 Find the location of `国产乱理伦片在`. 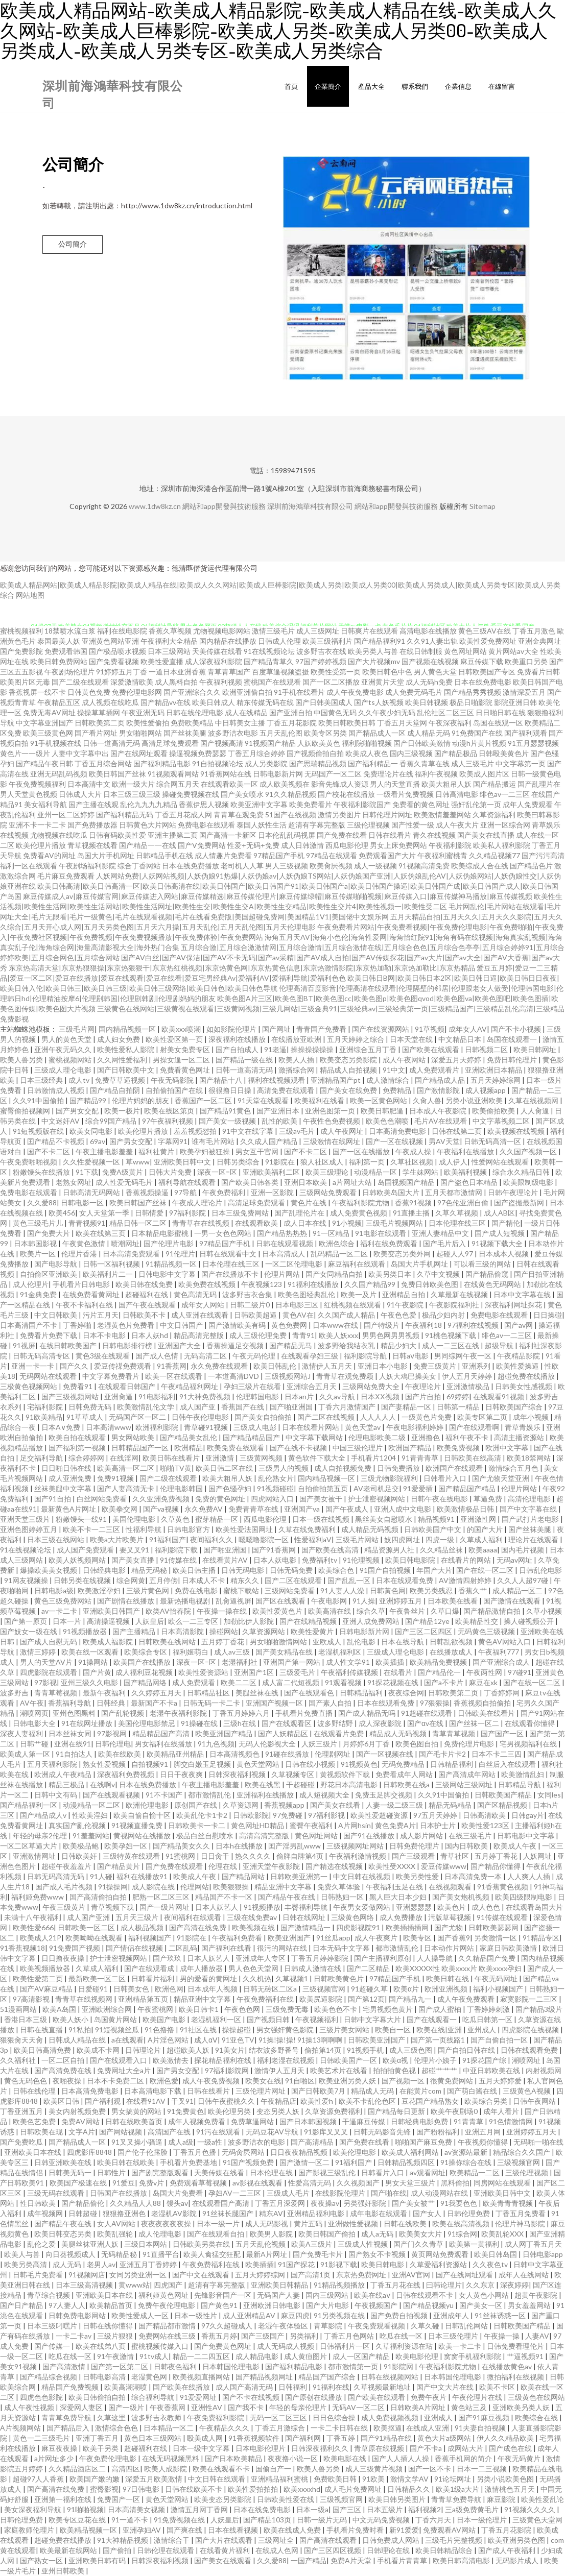

国产乱理伦片在 is located at coordinates (300, 1212).